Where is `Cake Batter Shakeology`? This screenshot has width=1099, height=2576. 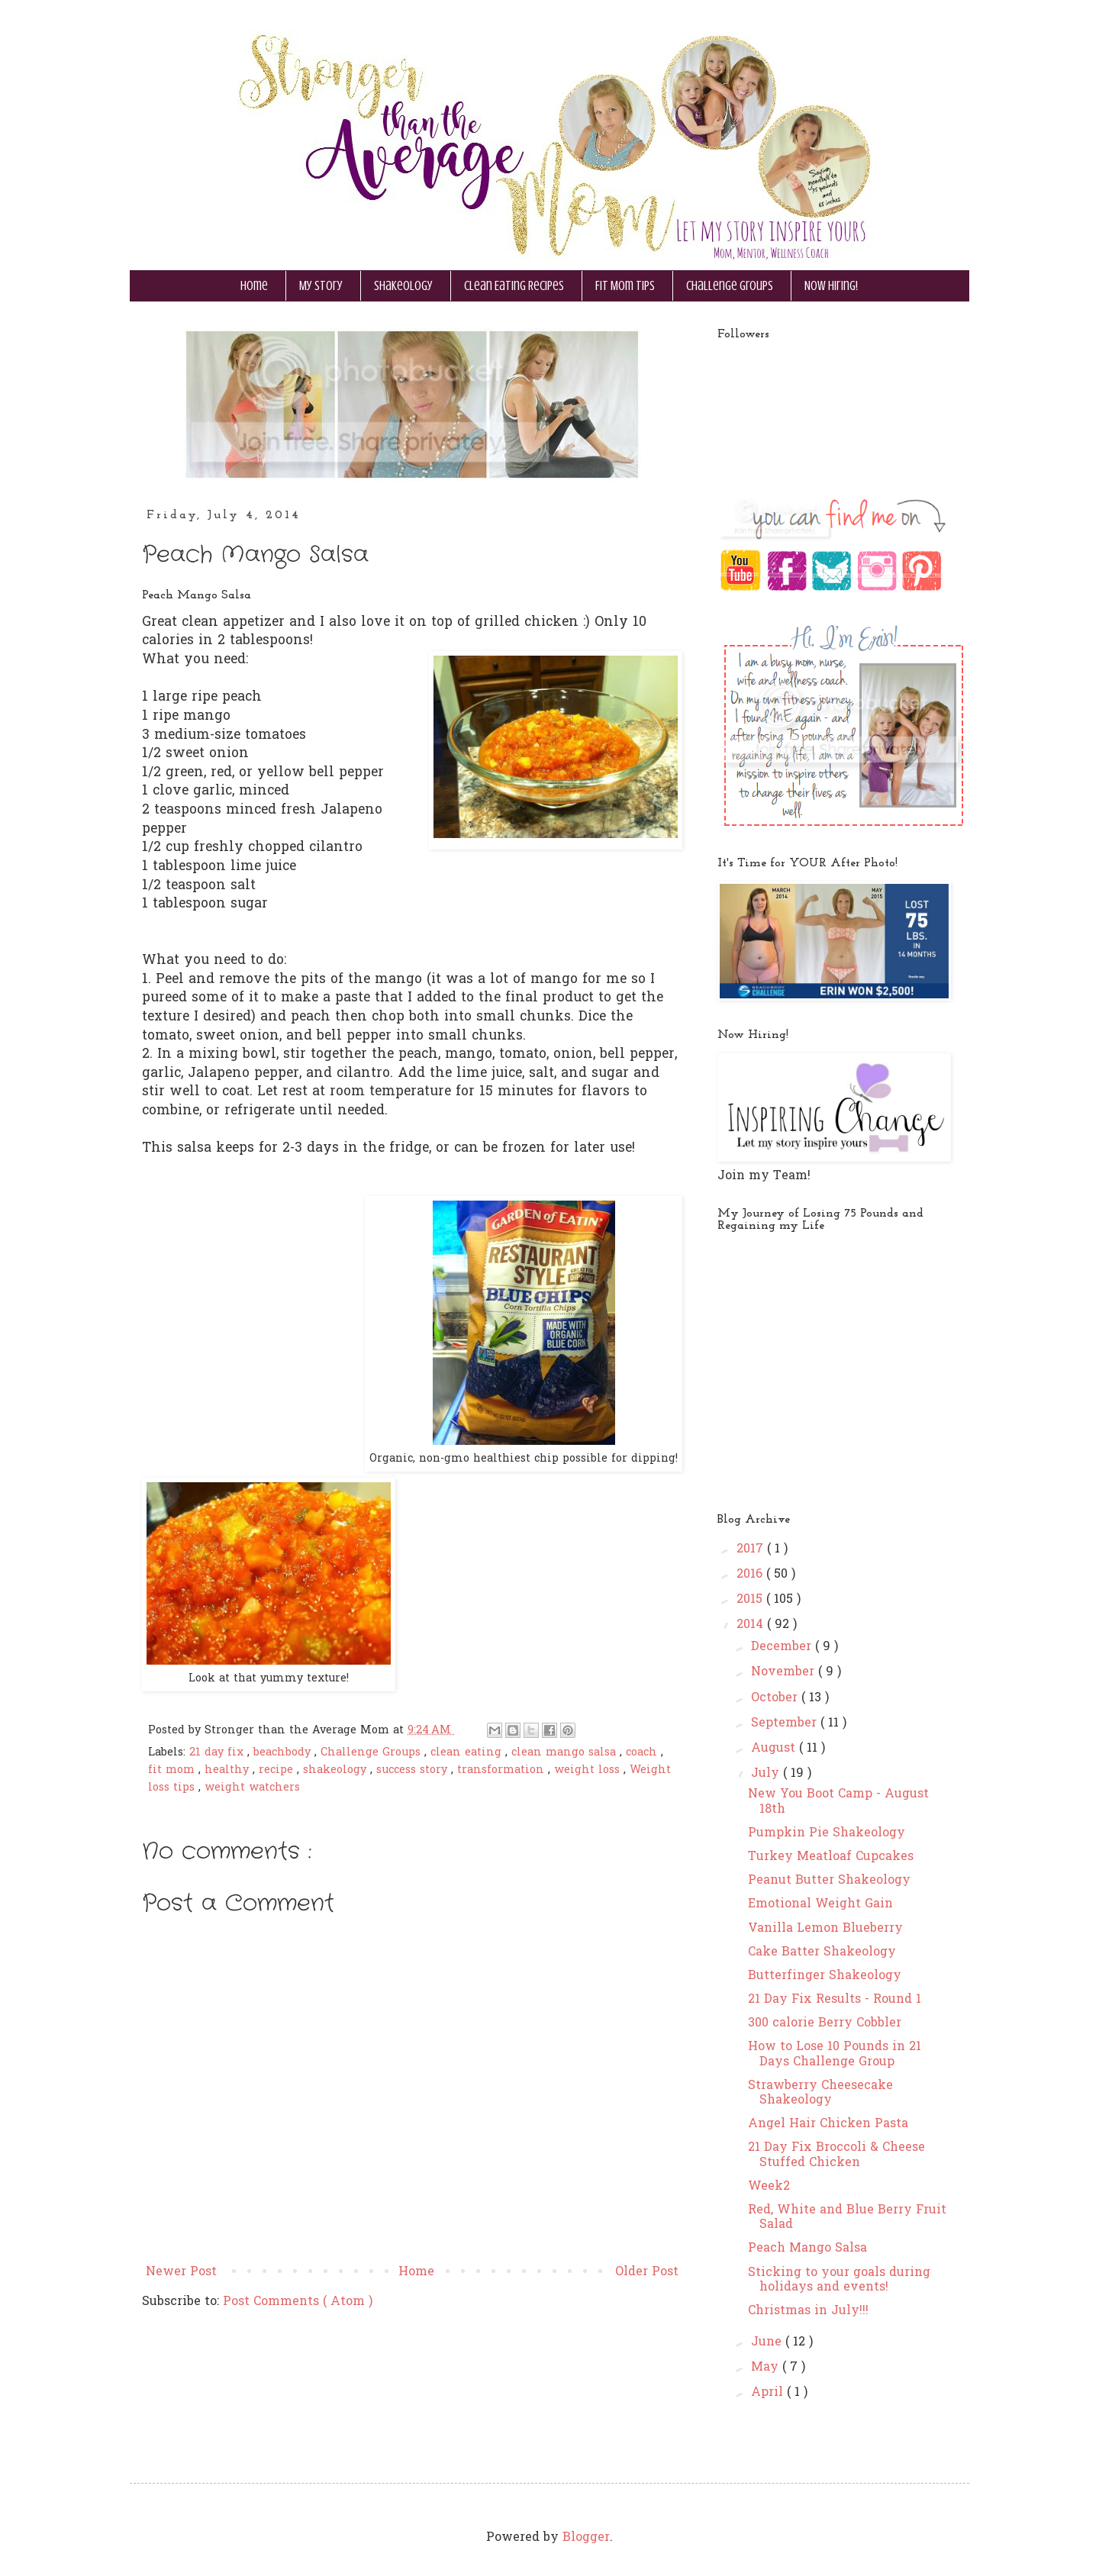
Cake Batter Shakeology is located at coordinates (822, 1952).